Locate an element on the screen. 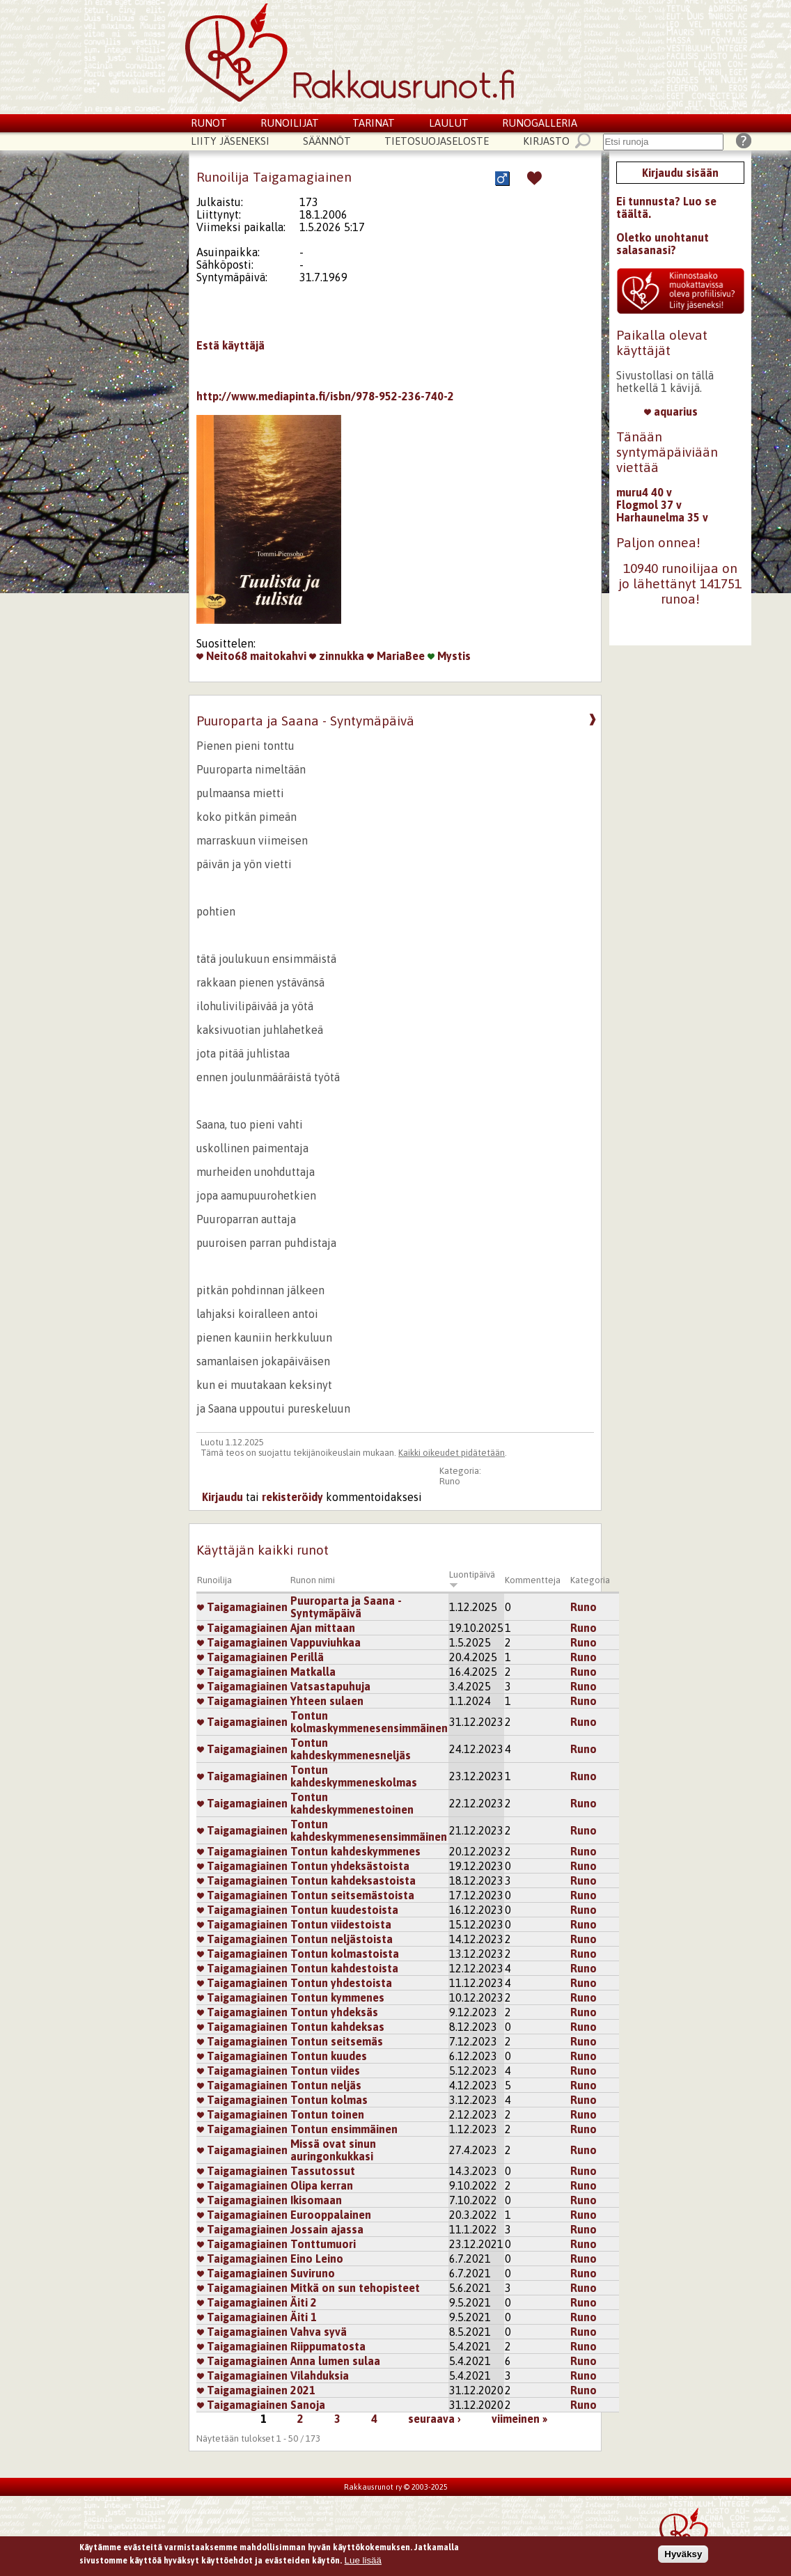  Runon nimi is located at coordinates (312, 1580).